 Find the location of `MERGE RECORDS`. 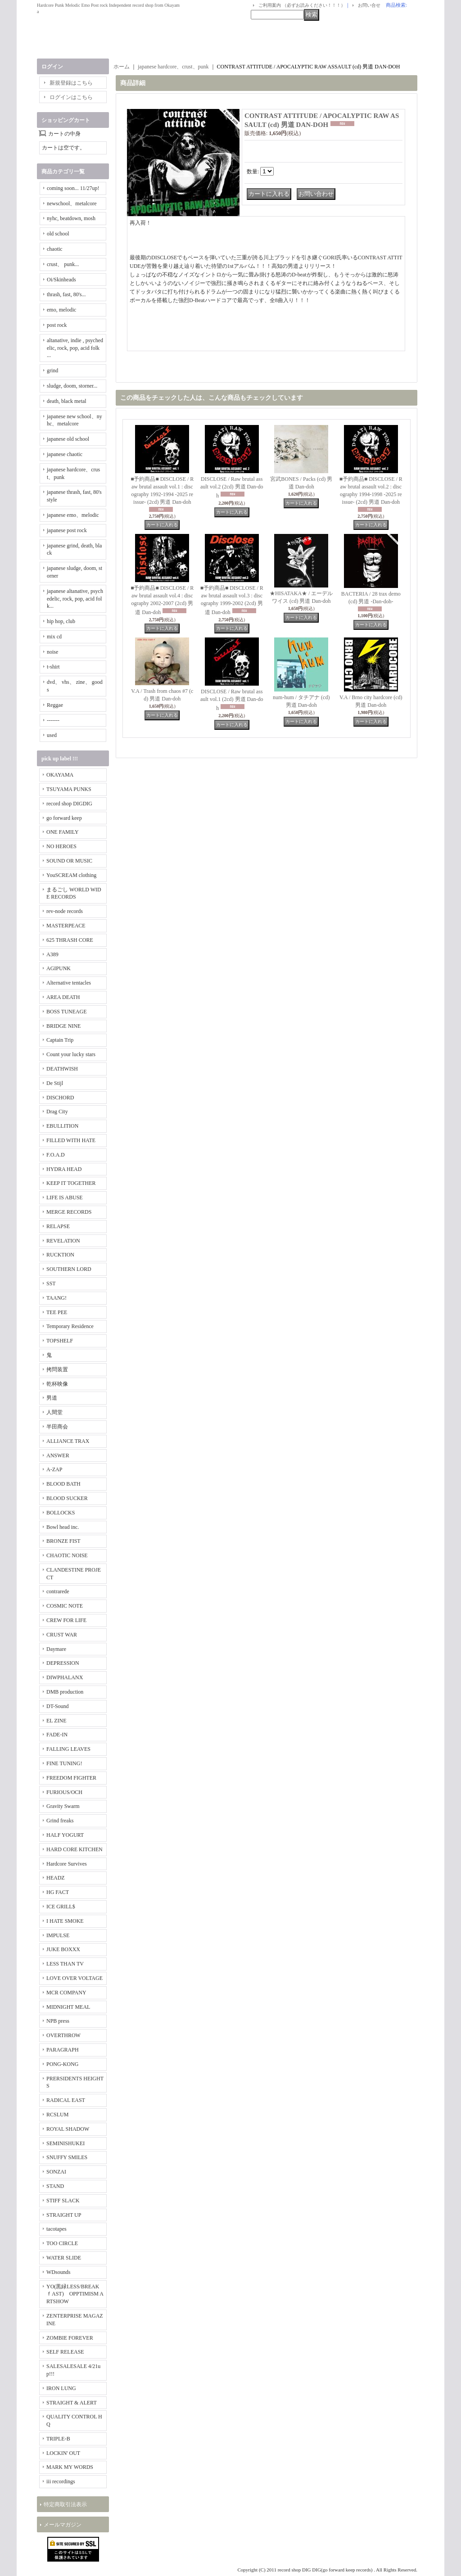

MERGE RECORDS is located at coordinates (68, 1212).